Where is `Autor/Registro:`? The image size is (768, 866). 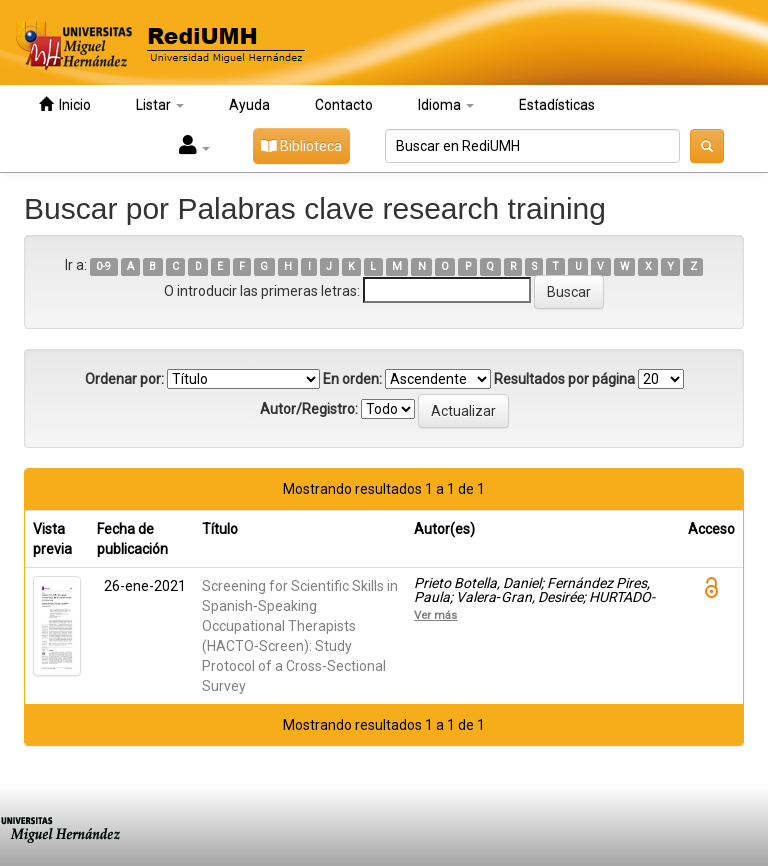
Autor/Registro: is located at coordinates (309, 409).